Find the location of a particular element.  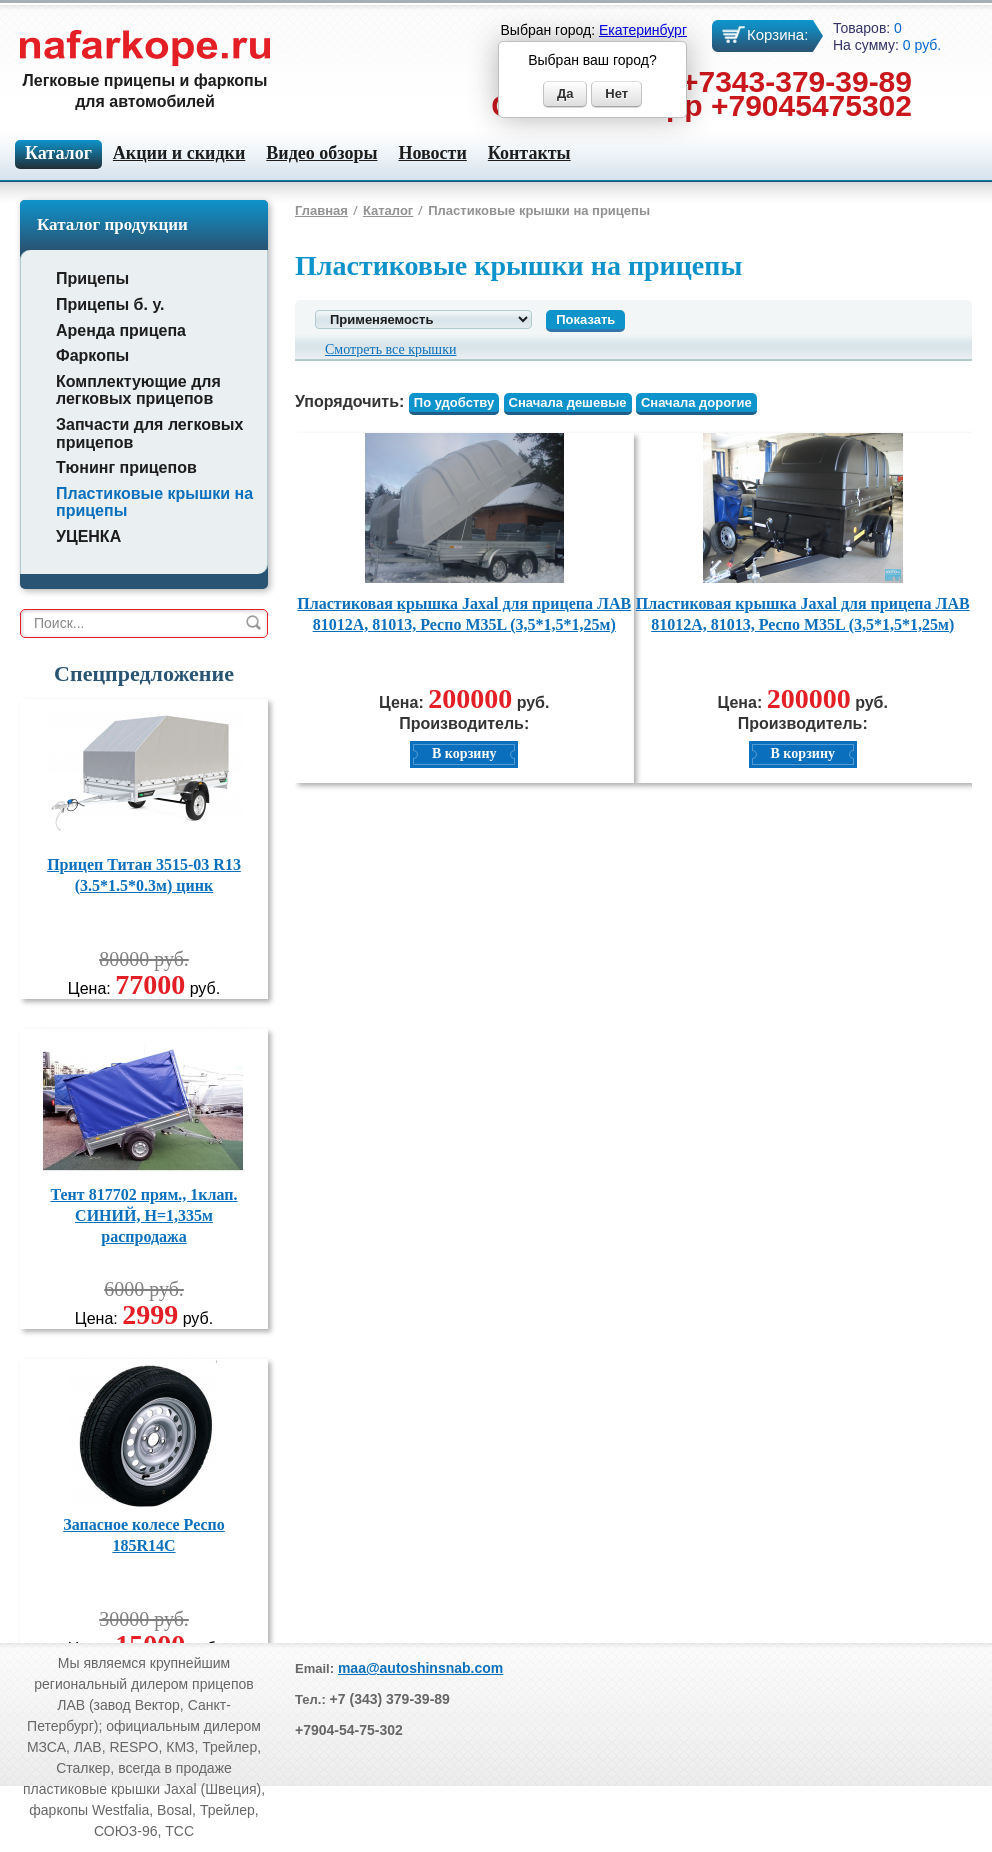

Главная is located at coordinates (321, 210).